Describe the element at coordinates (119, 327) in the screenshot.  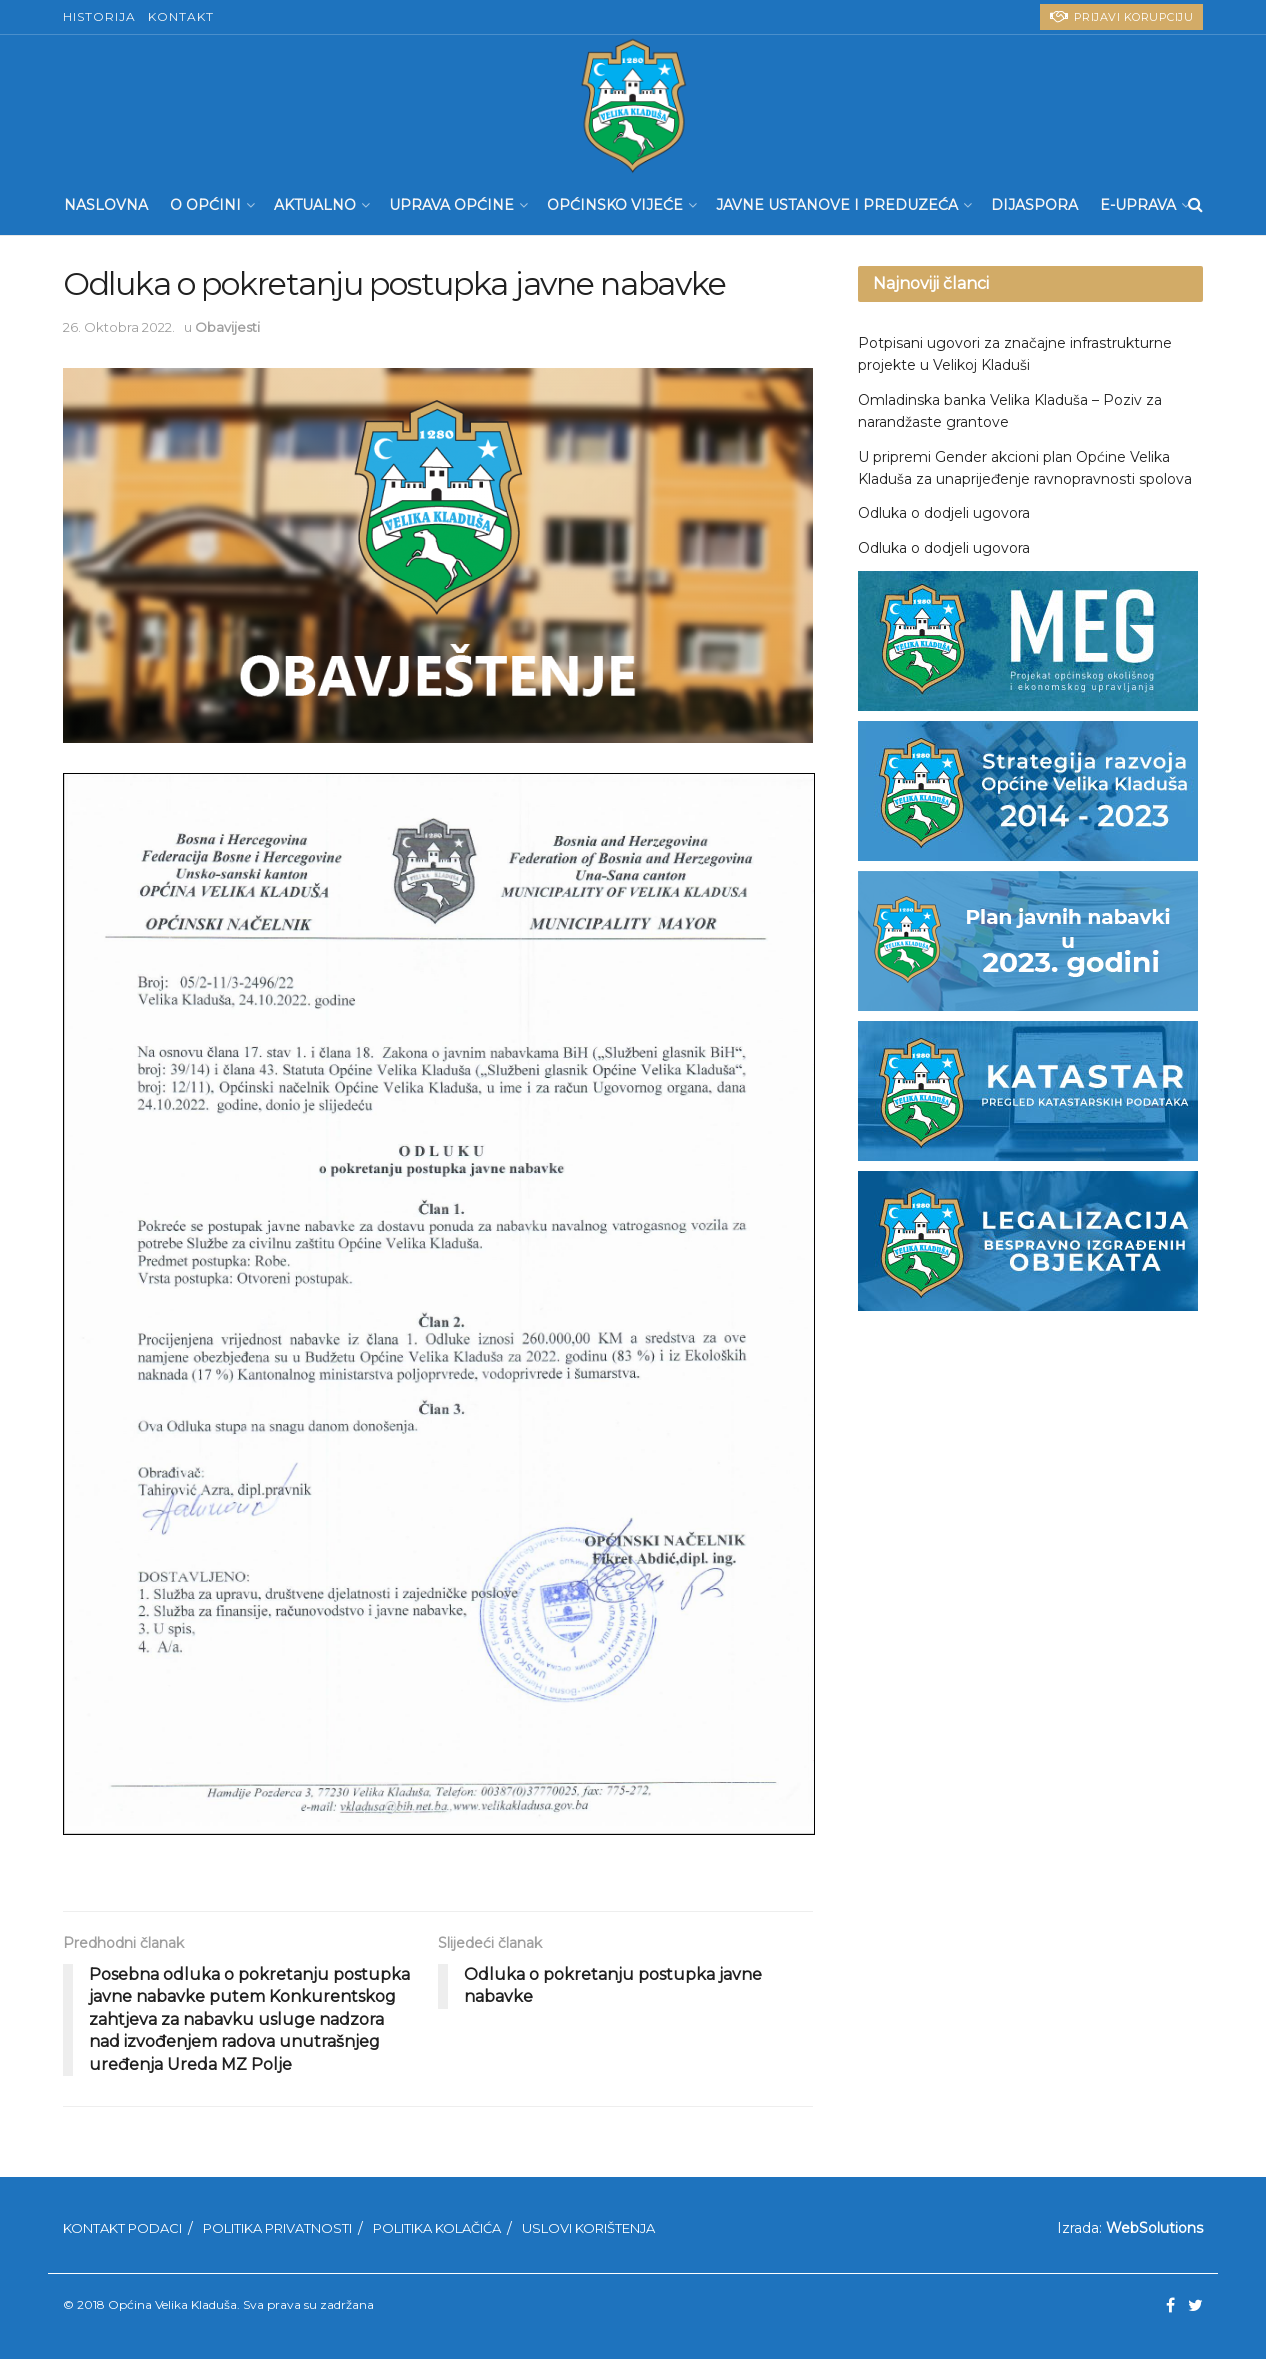
I see `26. Oktobra 2022.` at that location.